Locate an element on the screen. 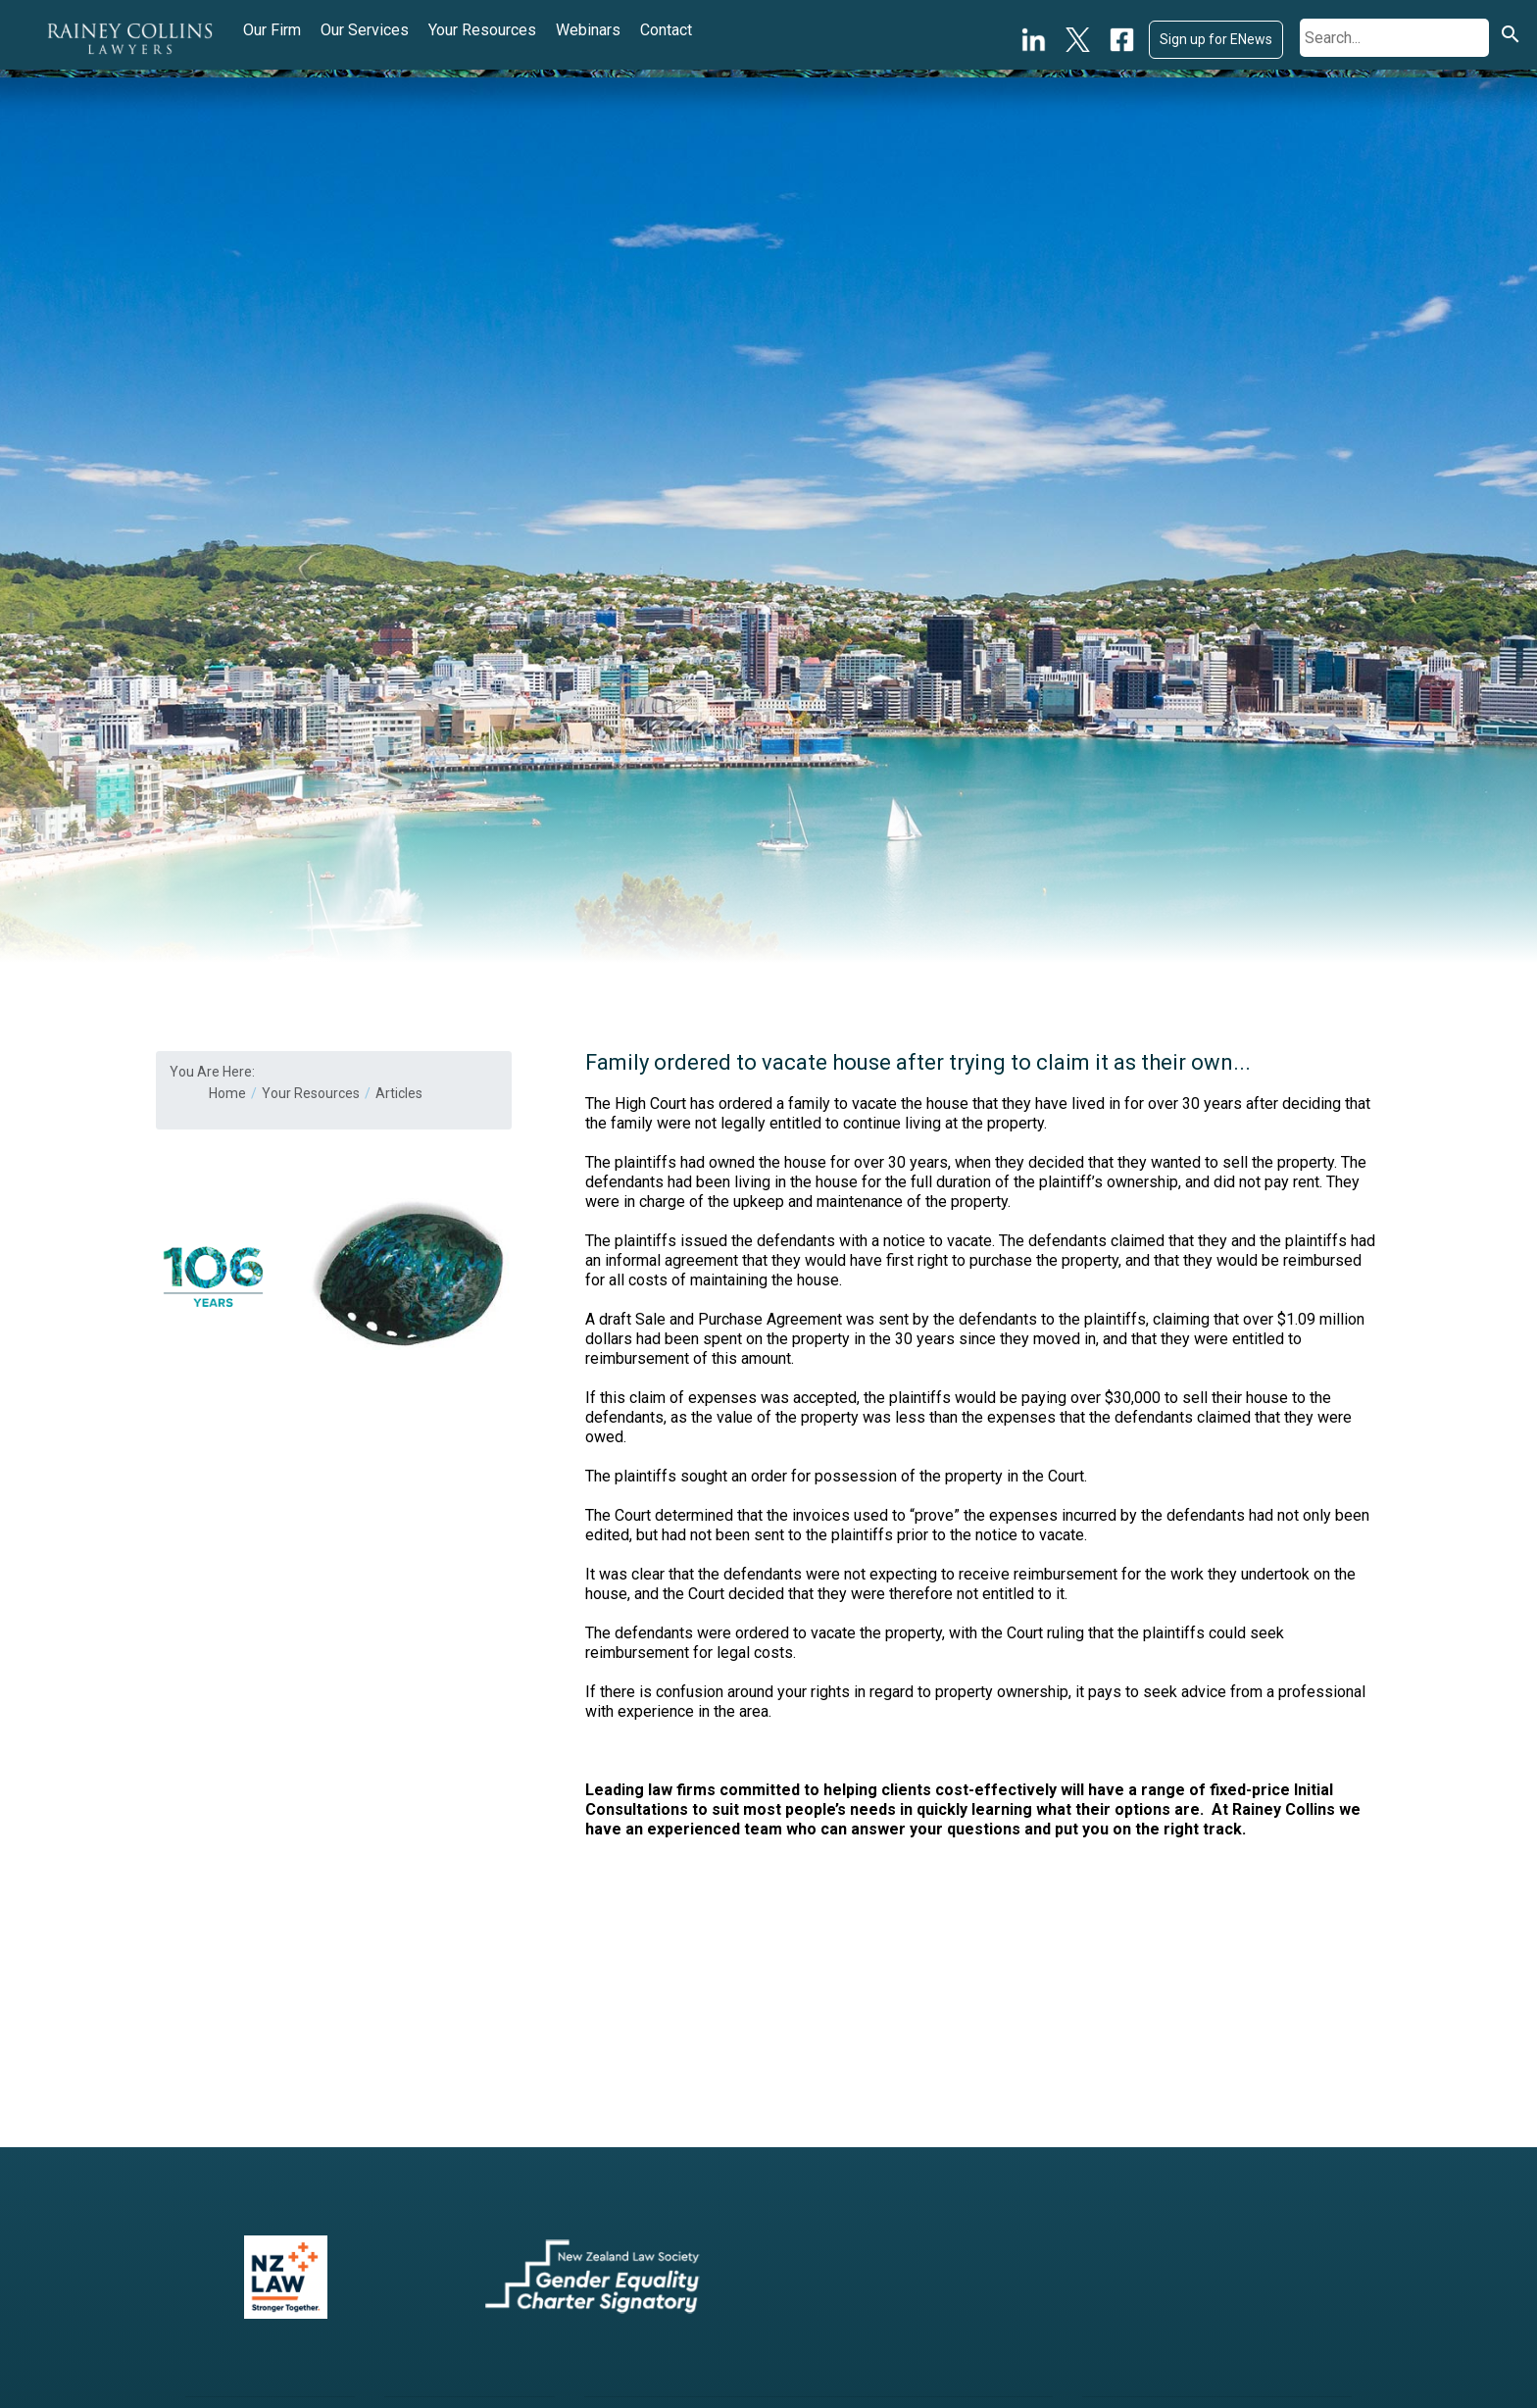 The height and width of the screenshot is (2408, 1537). Our Services is located at coordinates (365, 30).